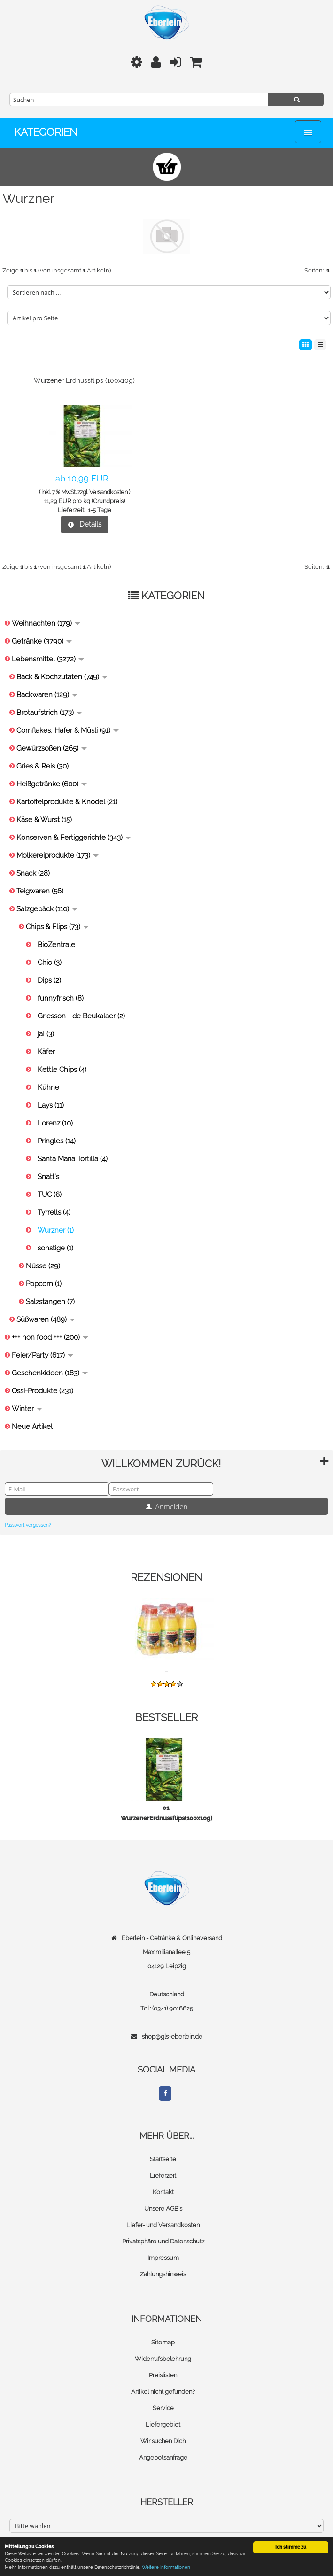 The image size is (333, 2576). What do you see at coordinates (163, 2391) in the screenshot?
I see `Artikel nicht gefunden?` at bounding box center [163, 2391].